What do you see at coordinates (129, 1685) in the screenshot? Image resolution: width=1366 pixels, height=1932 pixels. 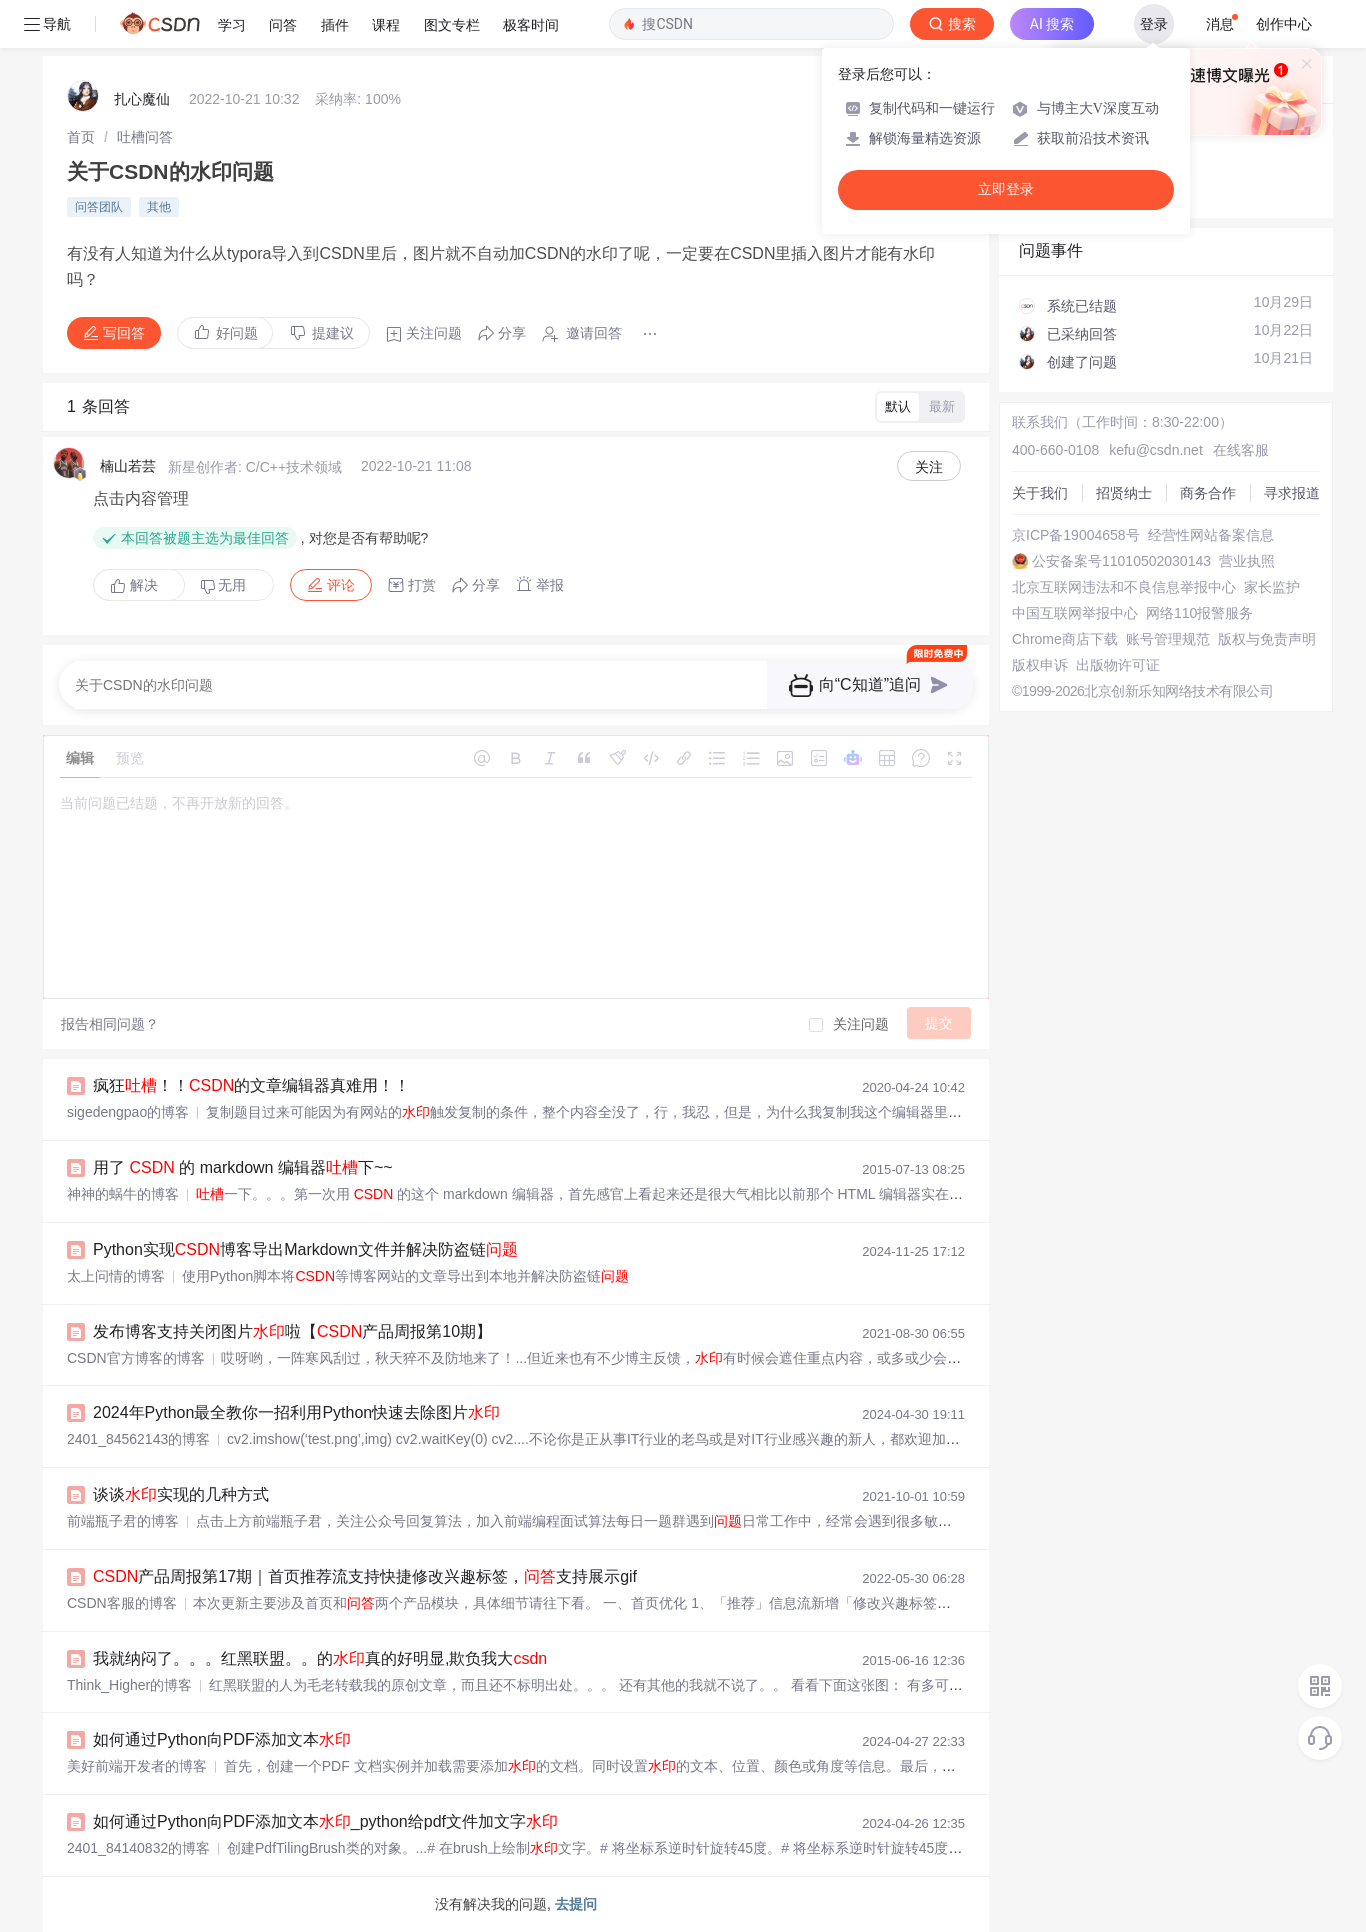 I see `Think_Higher的博客` at bounding box center [129, 1685].